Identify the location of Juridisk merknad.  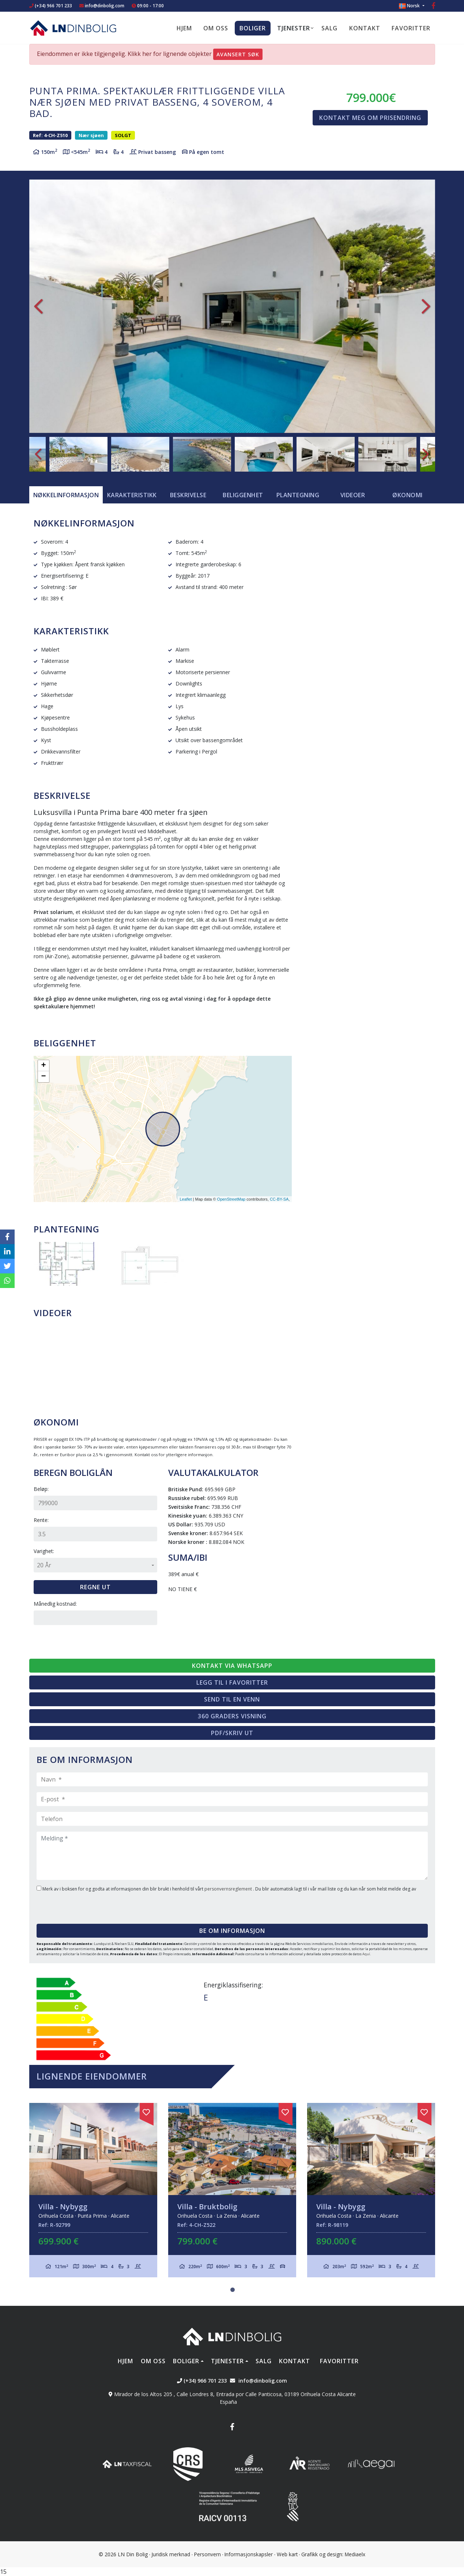
(170, 2554).